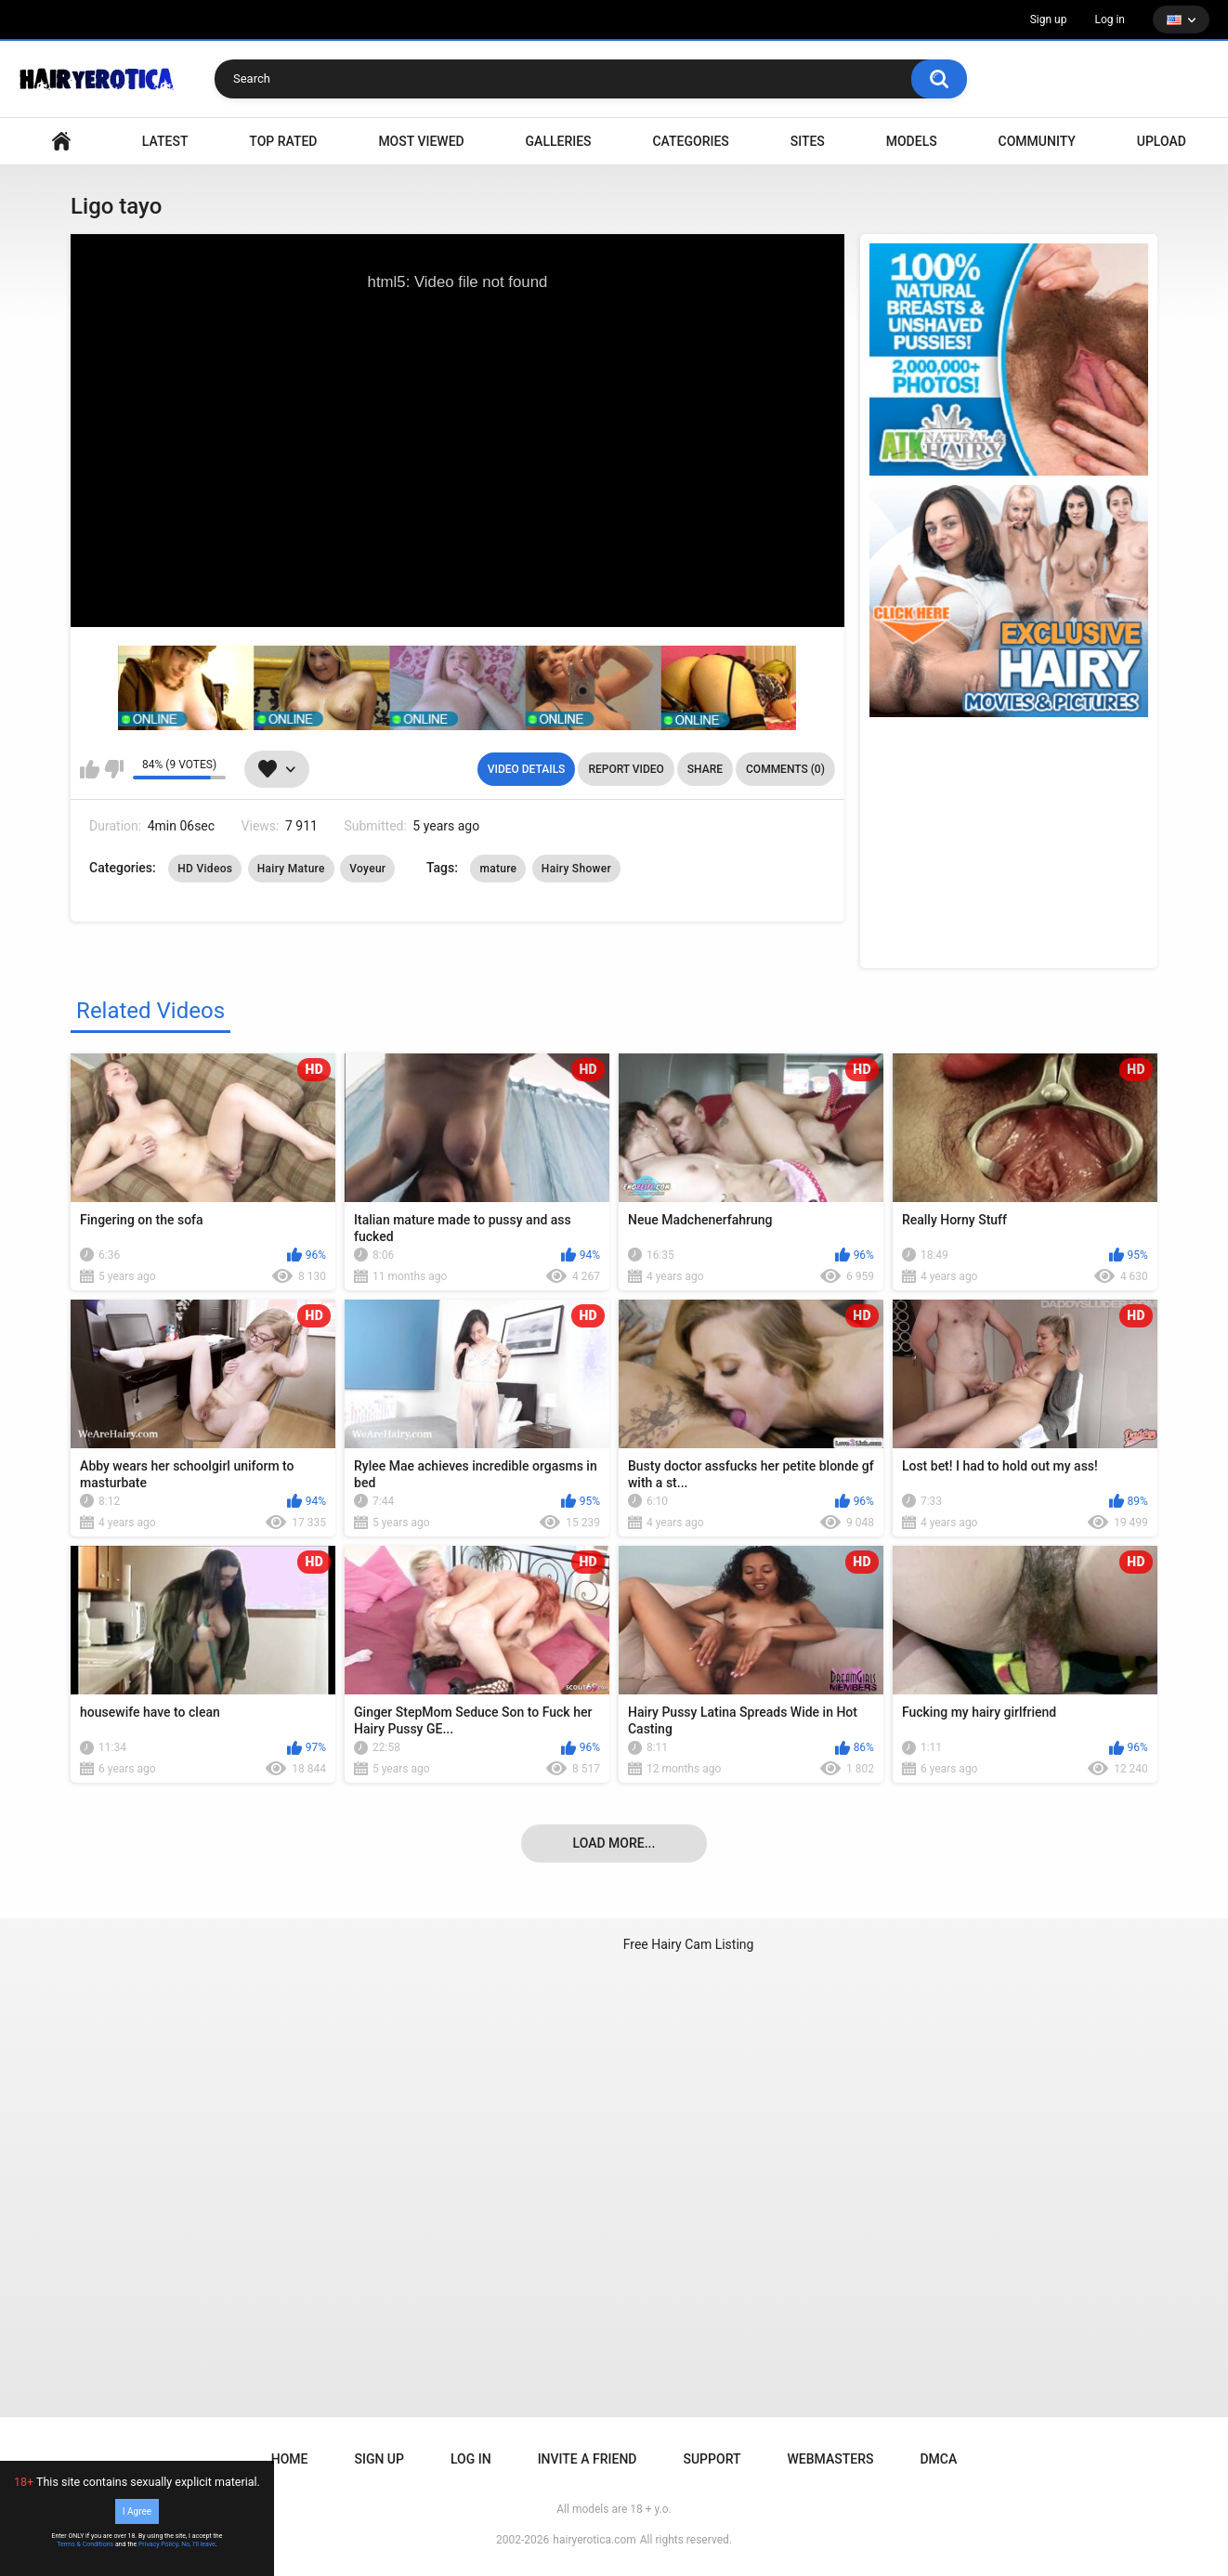 The image size is (1228, 2576). Describe the element at coordinates (367, 868) in the screenshot. I see `Voyeur` at that location.